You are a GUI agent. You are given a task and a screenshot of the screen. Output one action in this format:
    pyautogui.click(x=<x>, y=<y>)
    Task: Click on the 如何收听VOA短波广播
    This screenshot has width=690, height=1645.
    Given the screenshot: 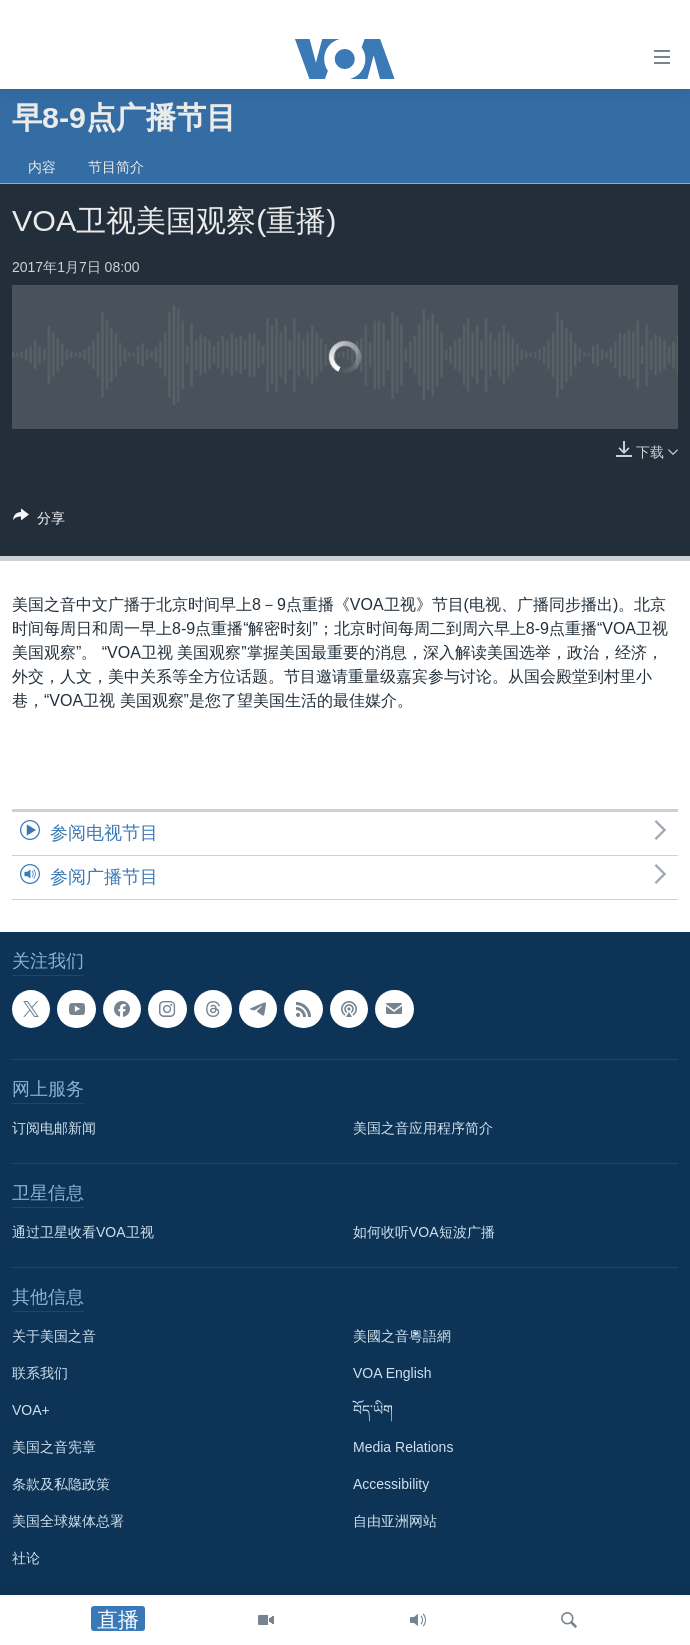 What is the action you would take?
    pyautogui.click(x=424, y=1232)
    